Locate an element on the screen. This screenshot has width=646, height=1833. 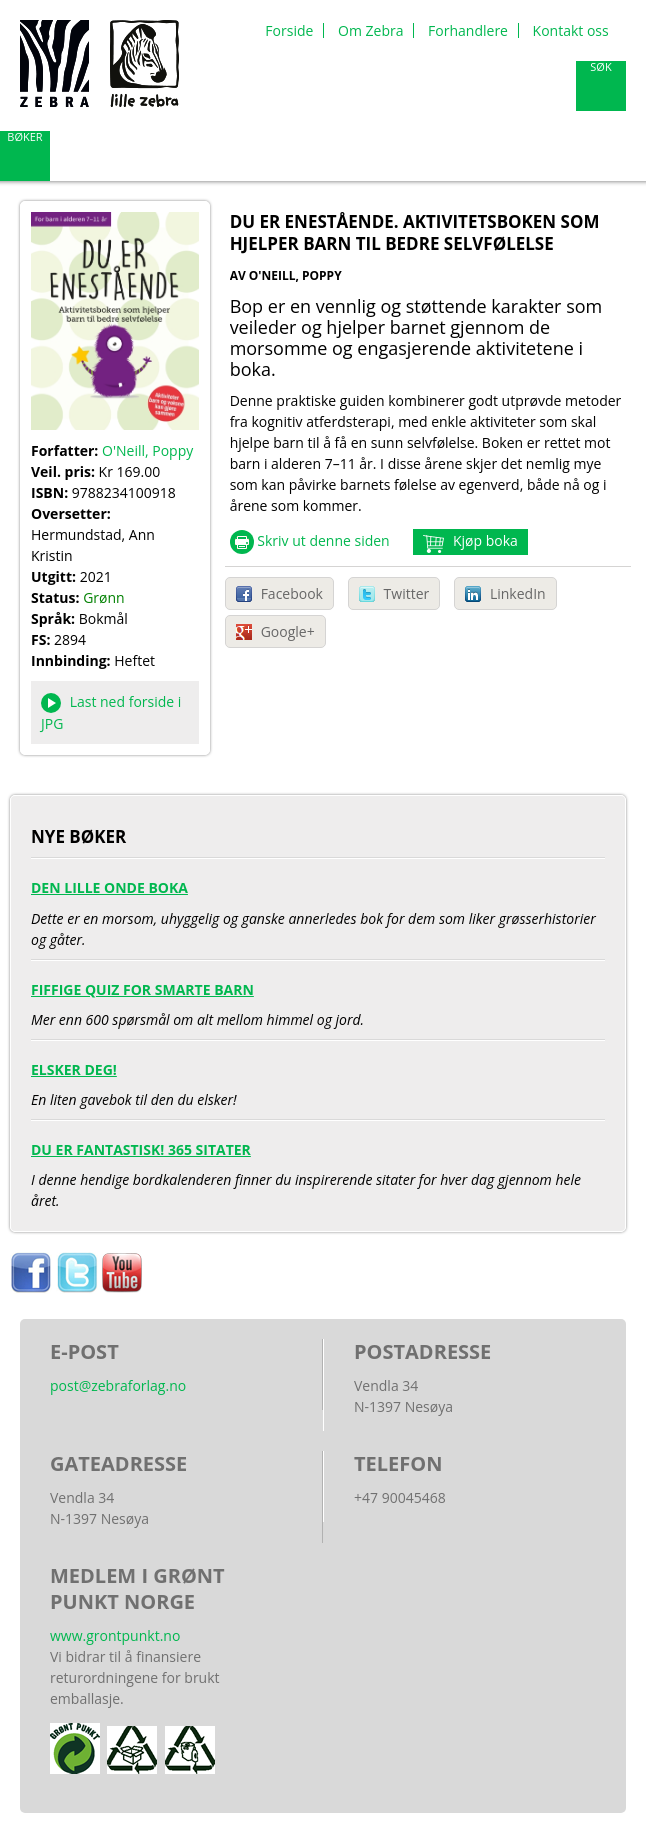
Last ned forside i JPG is located at coordinates (111, 712).